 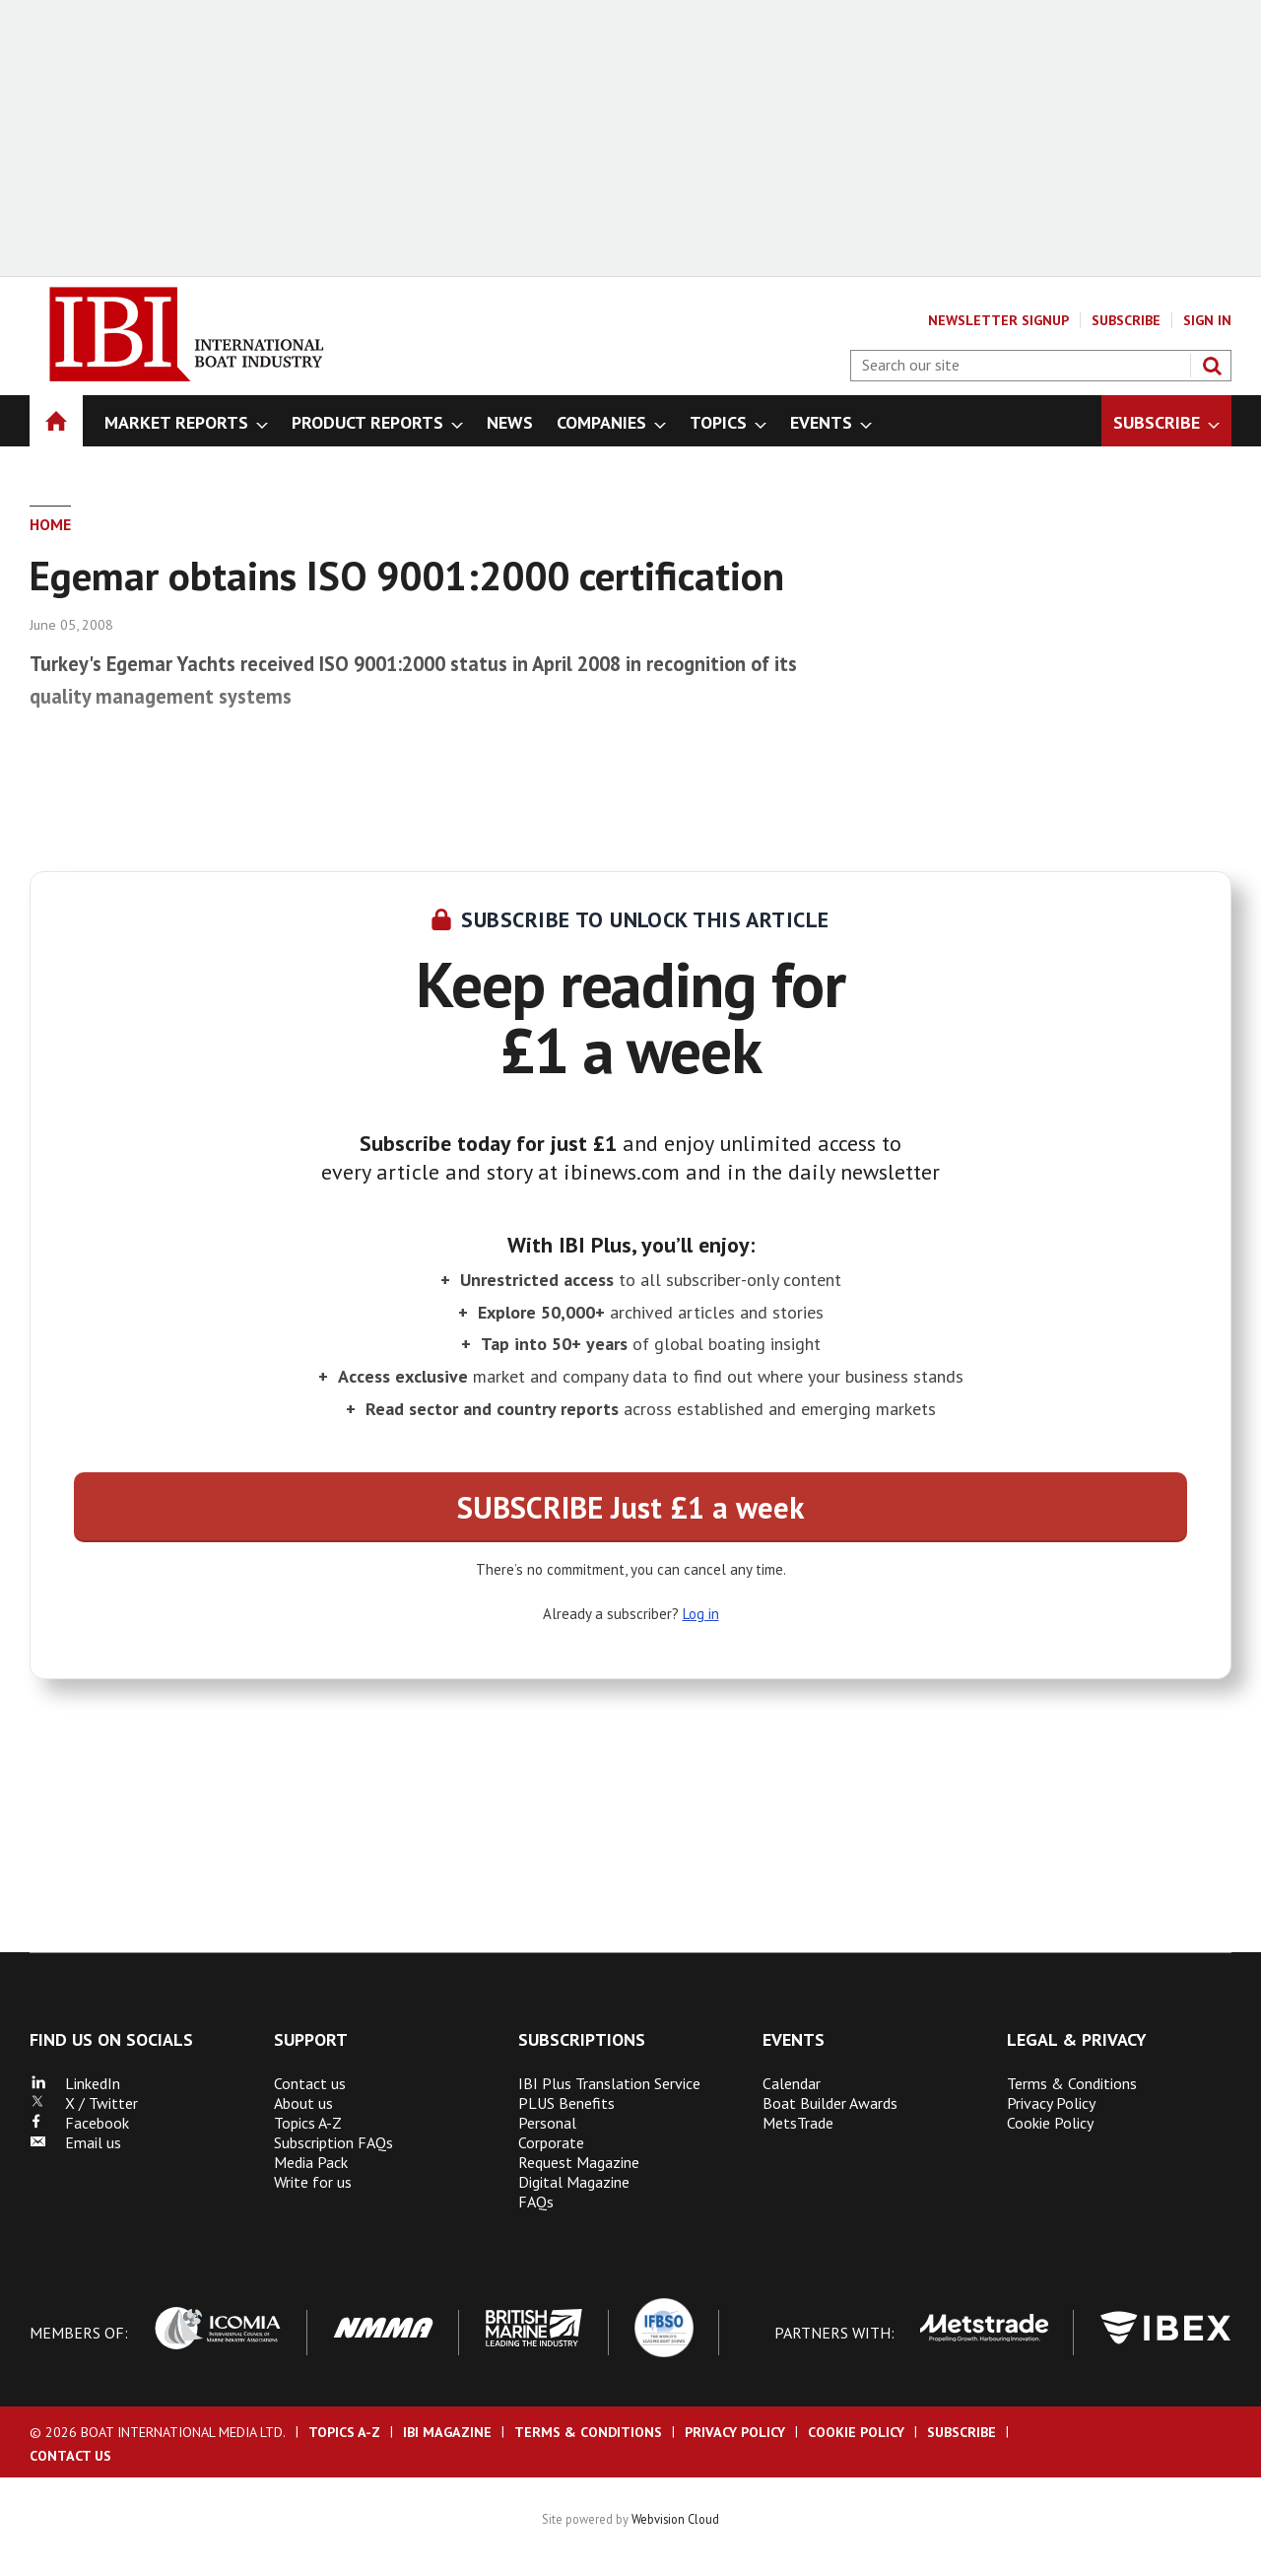 I want to click on Email us, so click(x=75, y=2142).